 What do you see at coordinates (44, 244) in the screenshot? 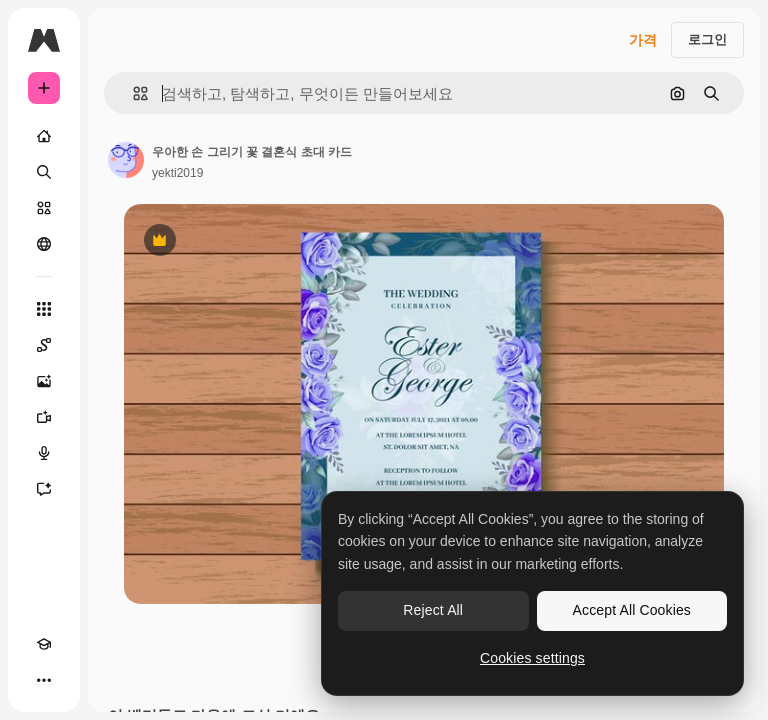
I see `[커뮤니티]` at bounding box center [44, 244].